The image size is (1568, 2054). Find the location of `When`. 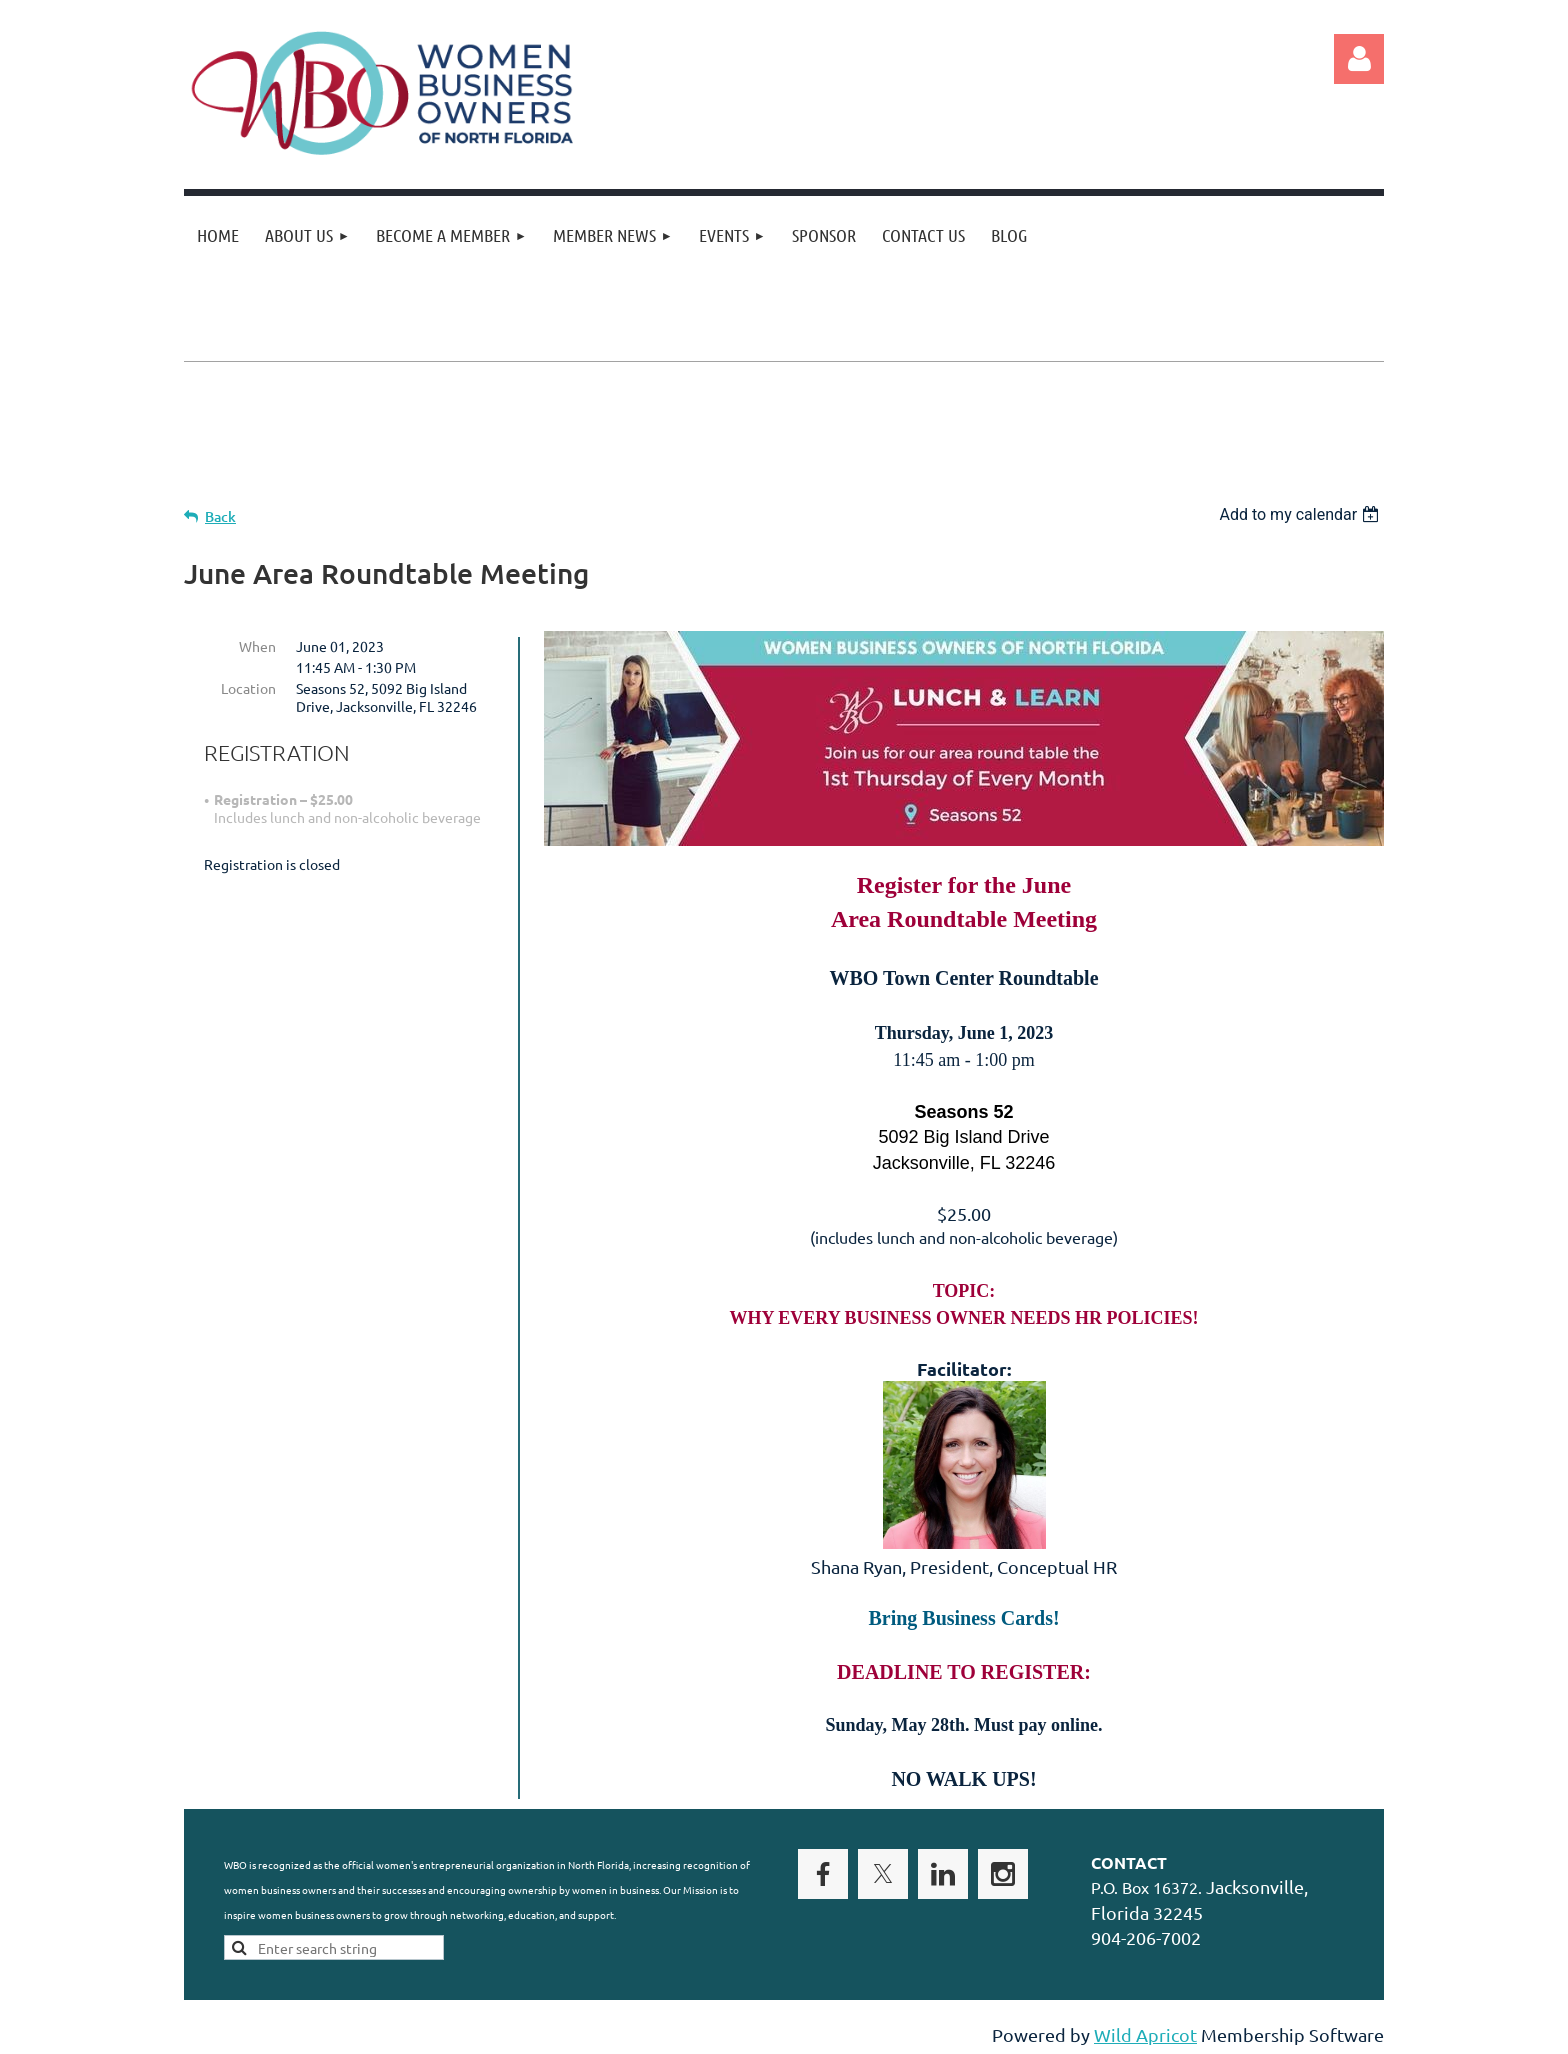

When is located at coordinates (257, 646).